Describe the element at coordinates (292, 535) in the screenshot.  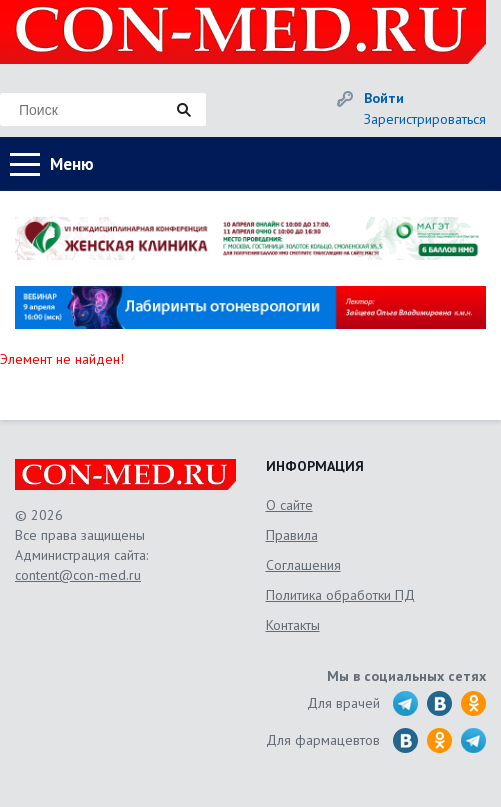
I see `Правила` at that location.